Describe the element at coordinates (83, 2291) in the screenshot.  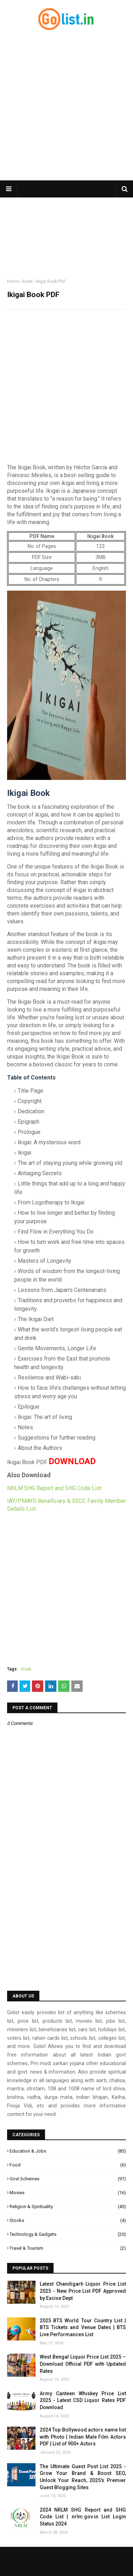
I see `Latest Chandigarh Liquor Price List 2025 - New Price List PDF Approved by Excise Dept` at that location.